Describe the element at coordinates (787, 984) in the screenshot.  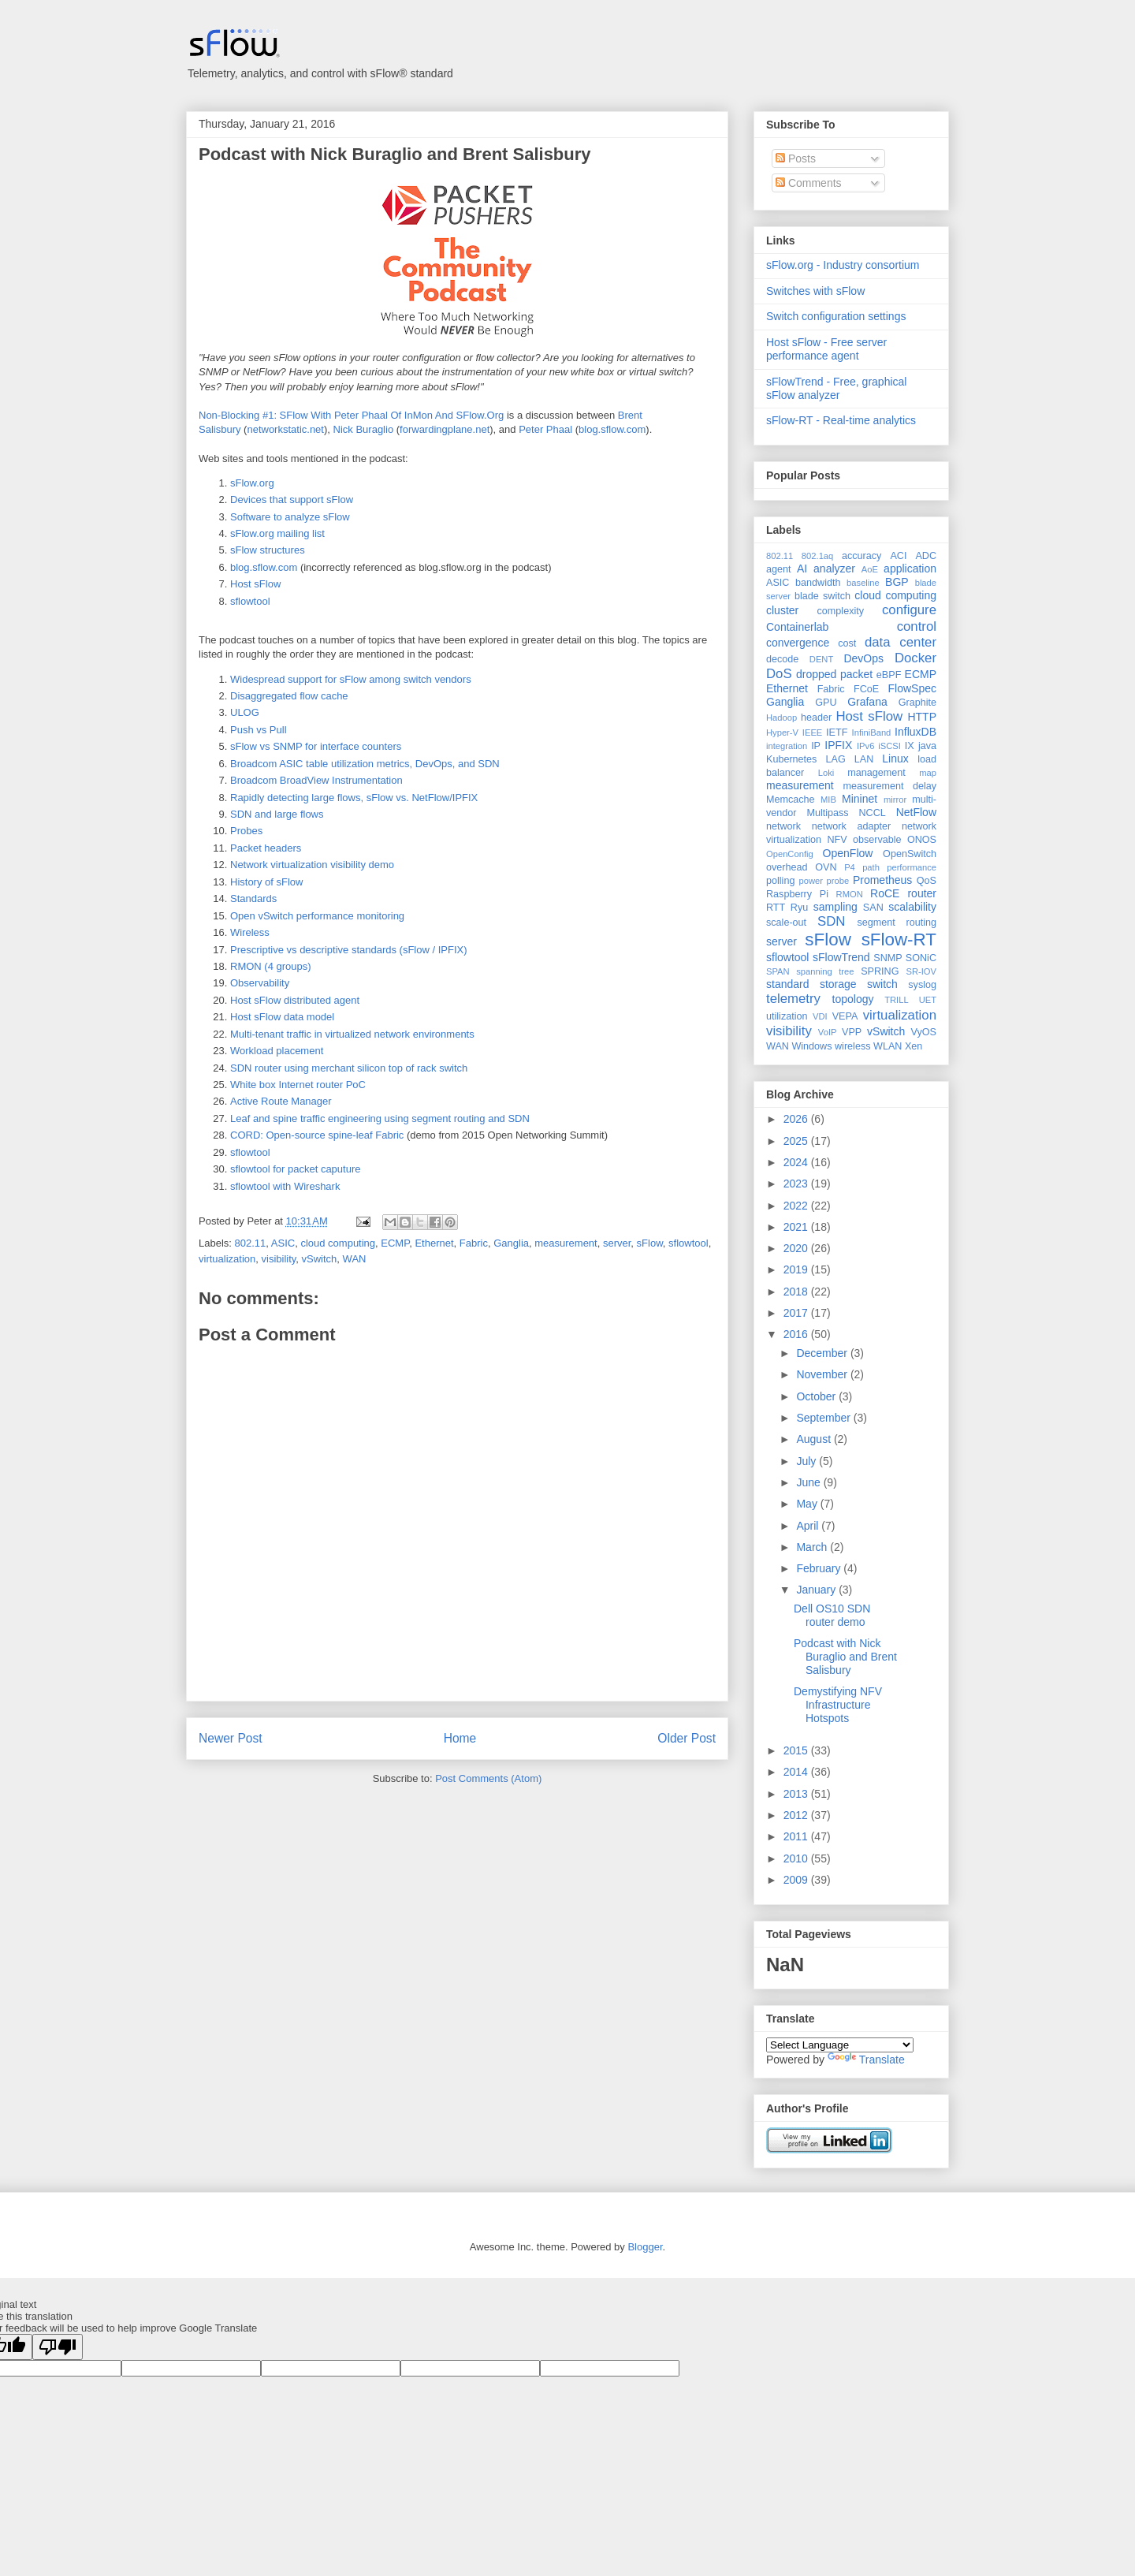
I see `standard` at that location.